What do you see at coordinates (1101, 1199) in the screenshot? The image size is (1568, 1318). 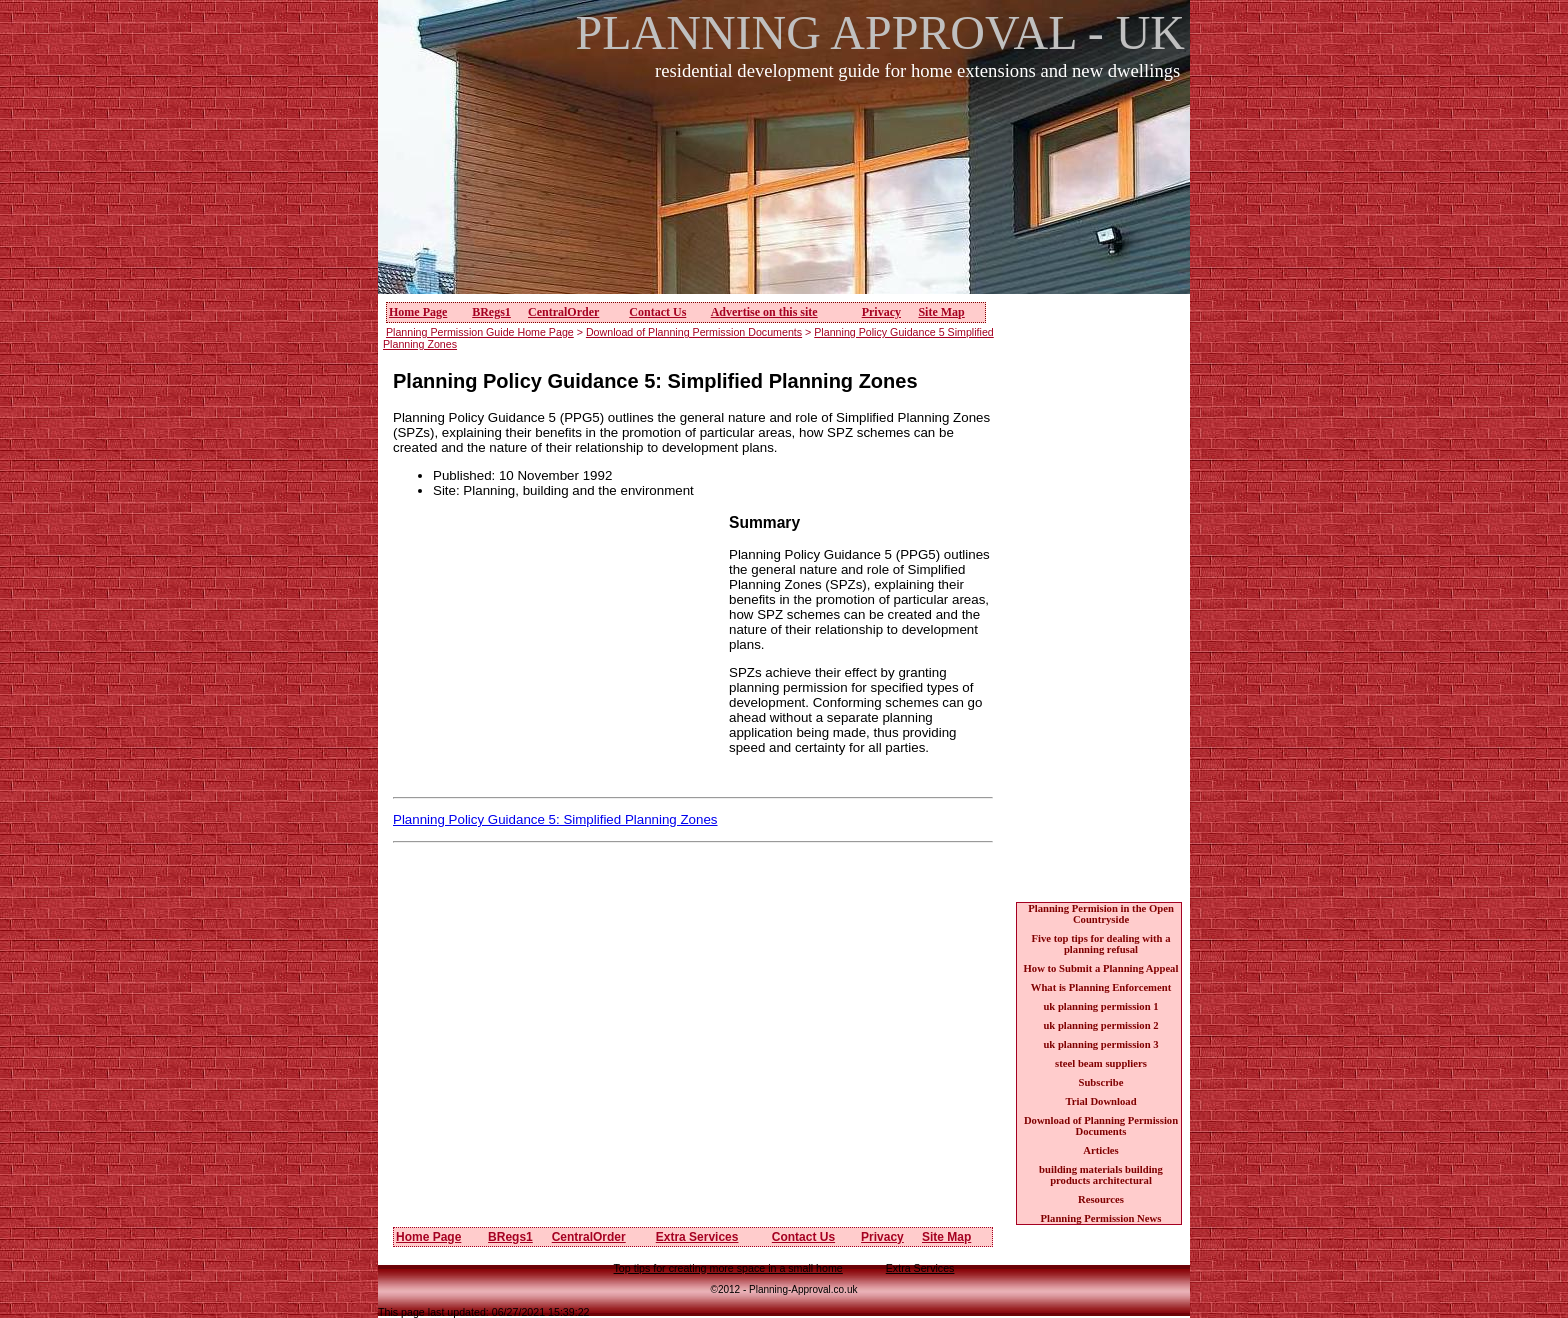 I see `Resources` at bounding box center [1101, 1199].